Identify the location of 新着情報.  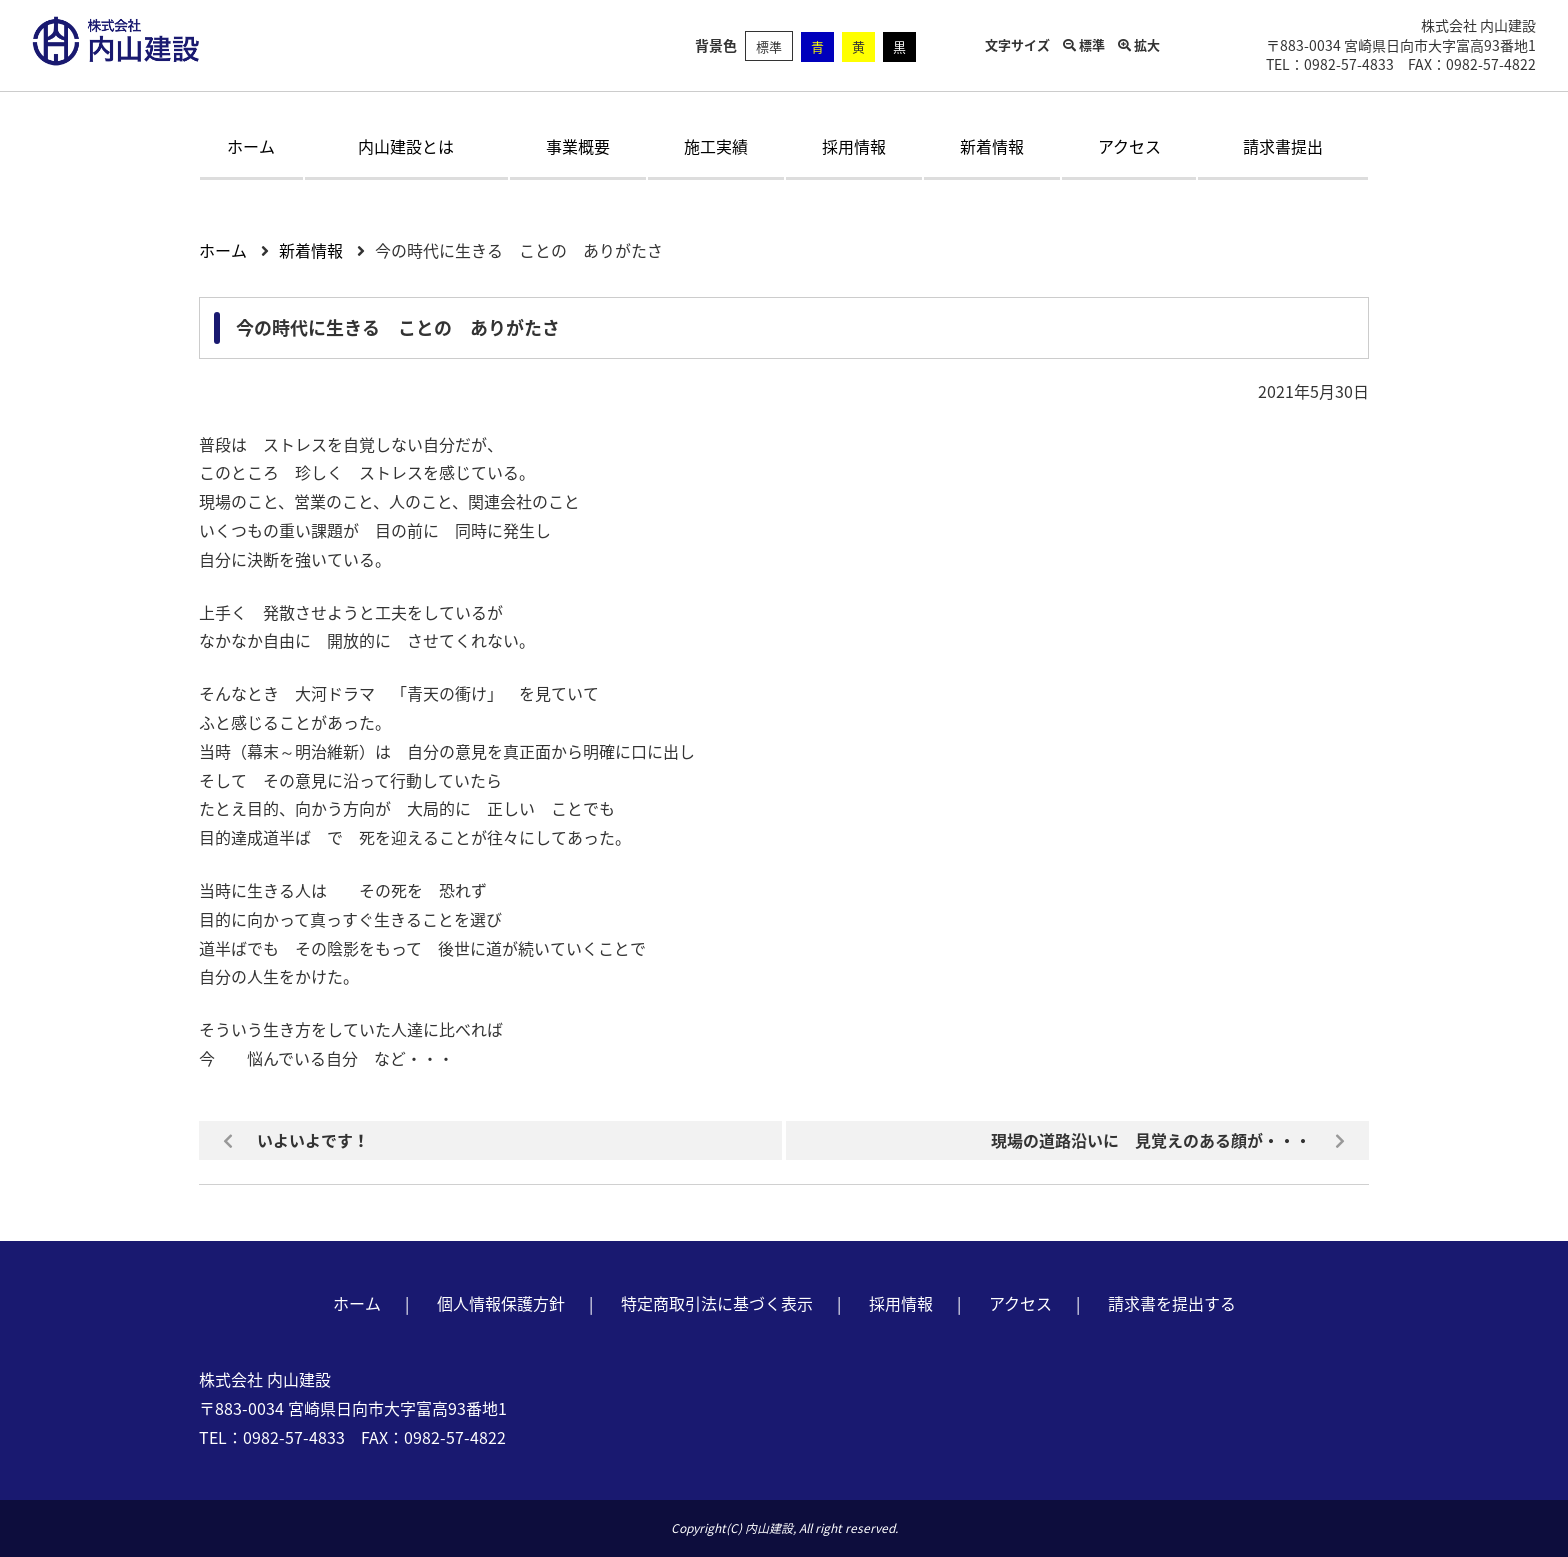
(992, 146).